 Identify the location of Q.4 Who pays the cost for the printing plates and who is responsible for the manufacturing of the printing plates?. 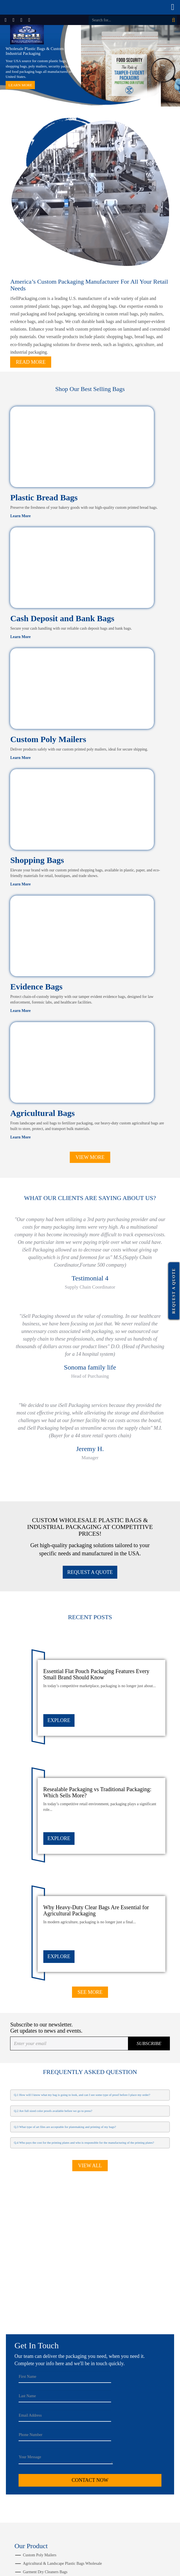
(84, 2142).